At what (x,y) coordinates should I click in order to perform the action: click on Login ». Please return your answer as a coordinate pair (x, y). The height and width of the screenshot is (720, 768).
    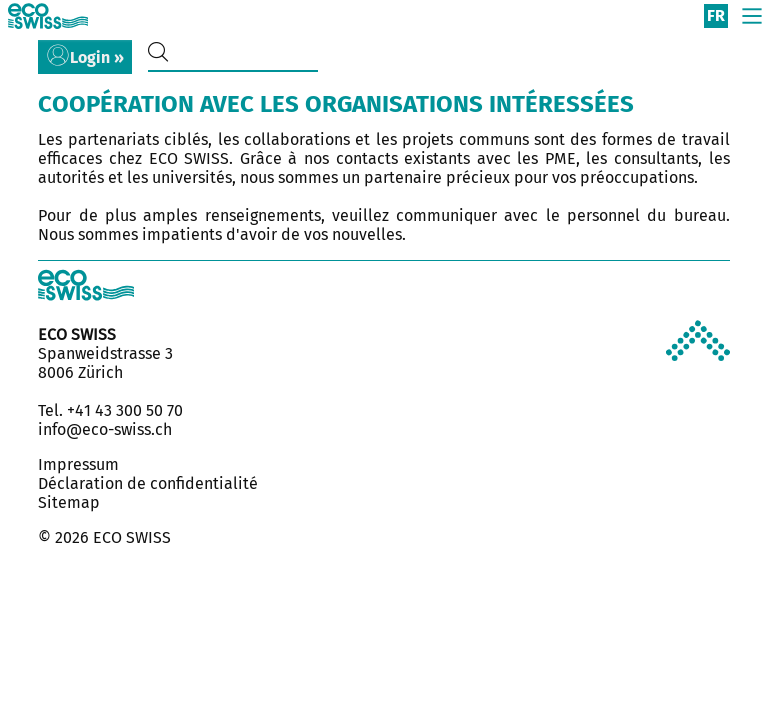
    Looking at the image, I should click on (97, 57).